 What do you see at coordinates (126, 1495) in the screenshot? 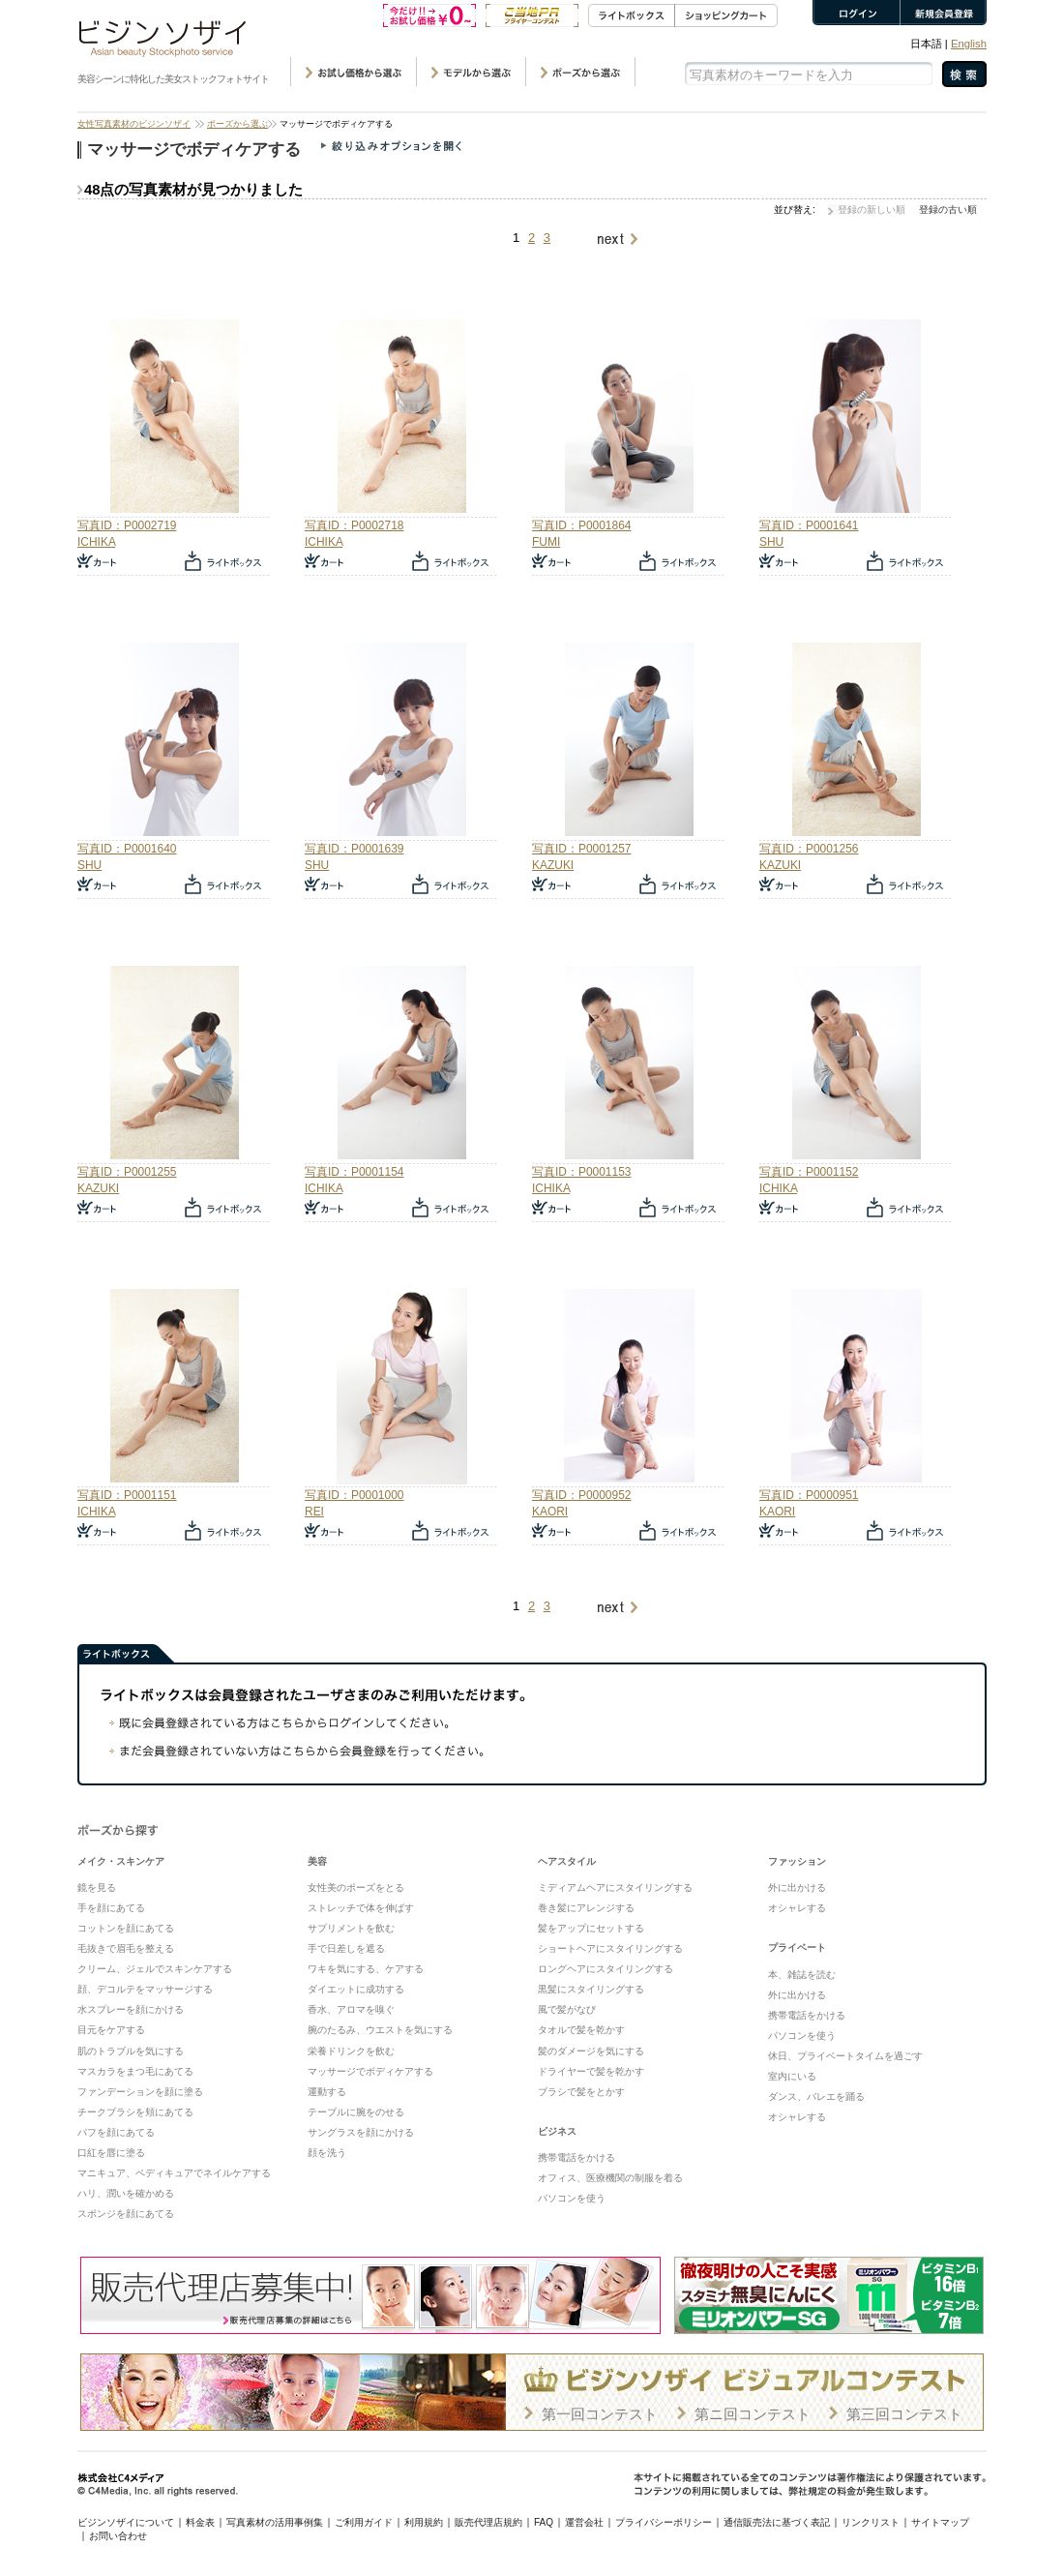
I see `写真ID：P0001151` at bounding box center [126, 1495].